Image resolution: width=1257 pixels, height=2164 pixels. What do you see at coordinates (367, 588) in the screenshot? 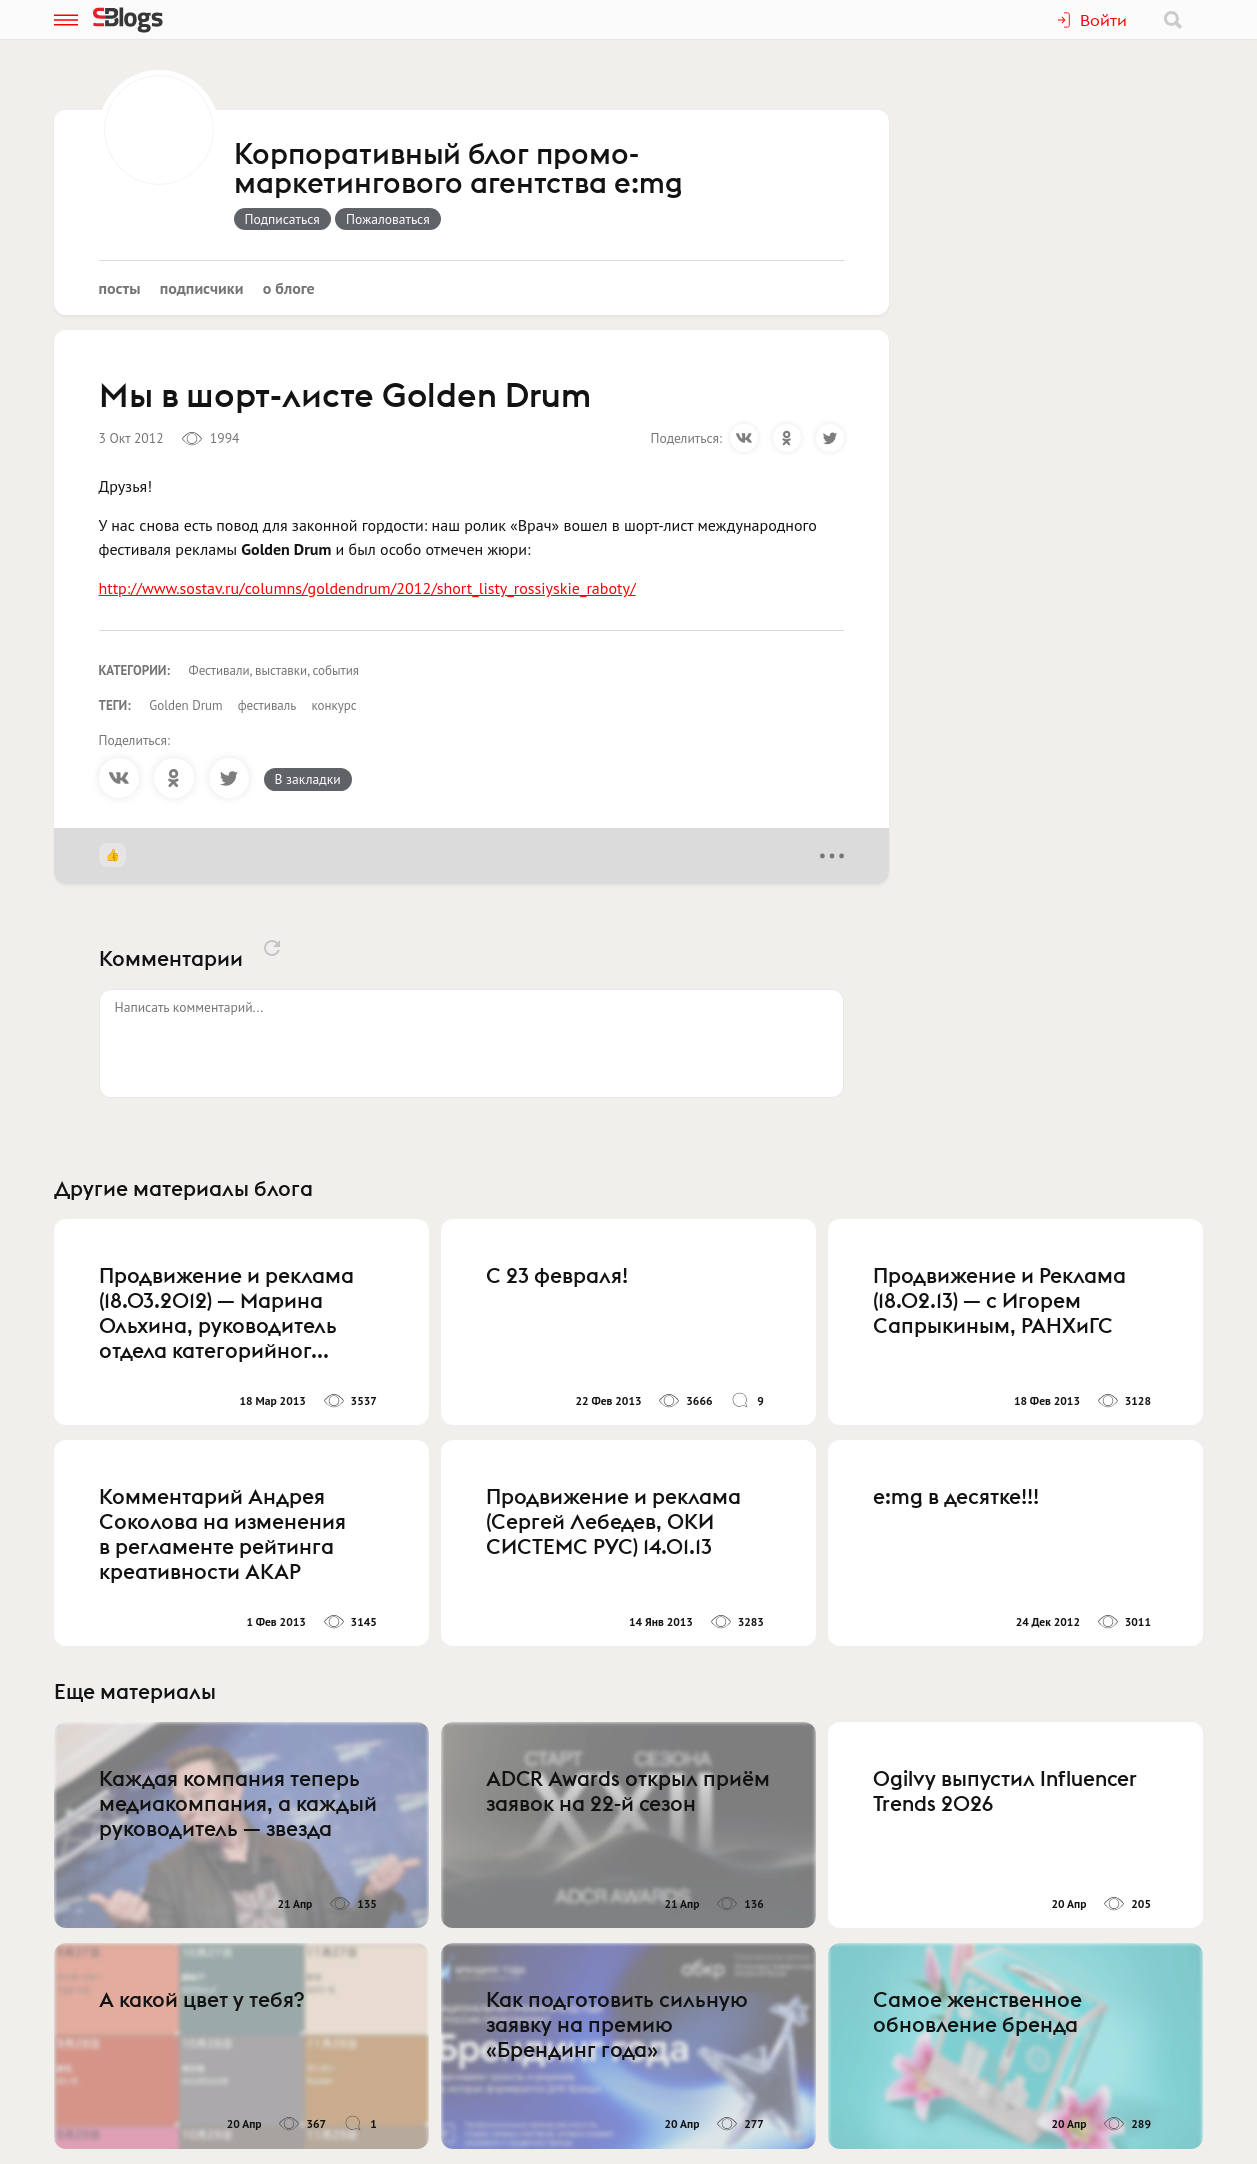
I see `http://www.sostav.ru/columns/goldendrum/2012/short_listy_rossiyskie_raboty/` at bounding box center [367, 588].